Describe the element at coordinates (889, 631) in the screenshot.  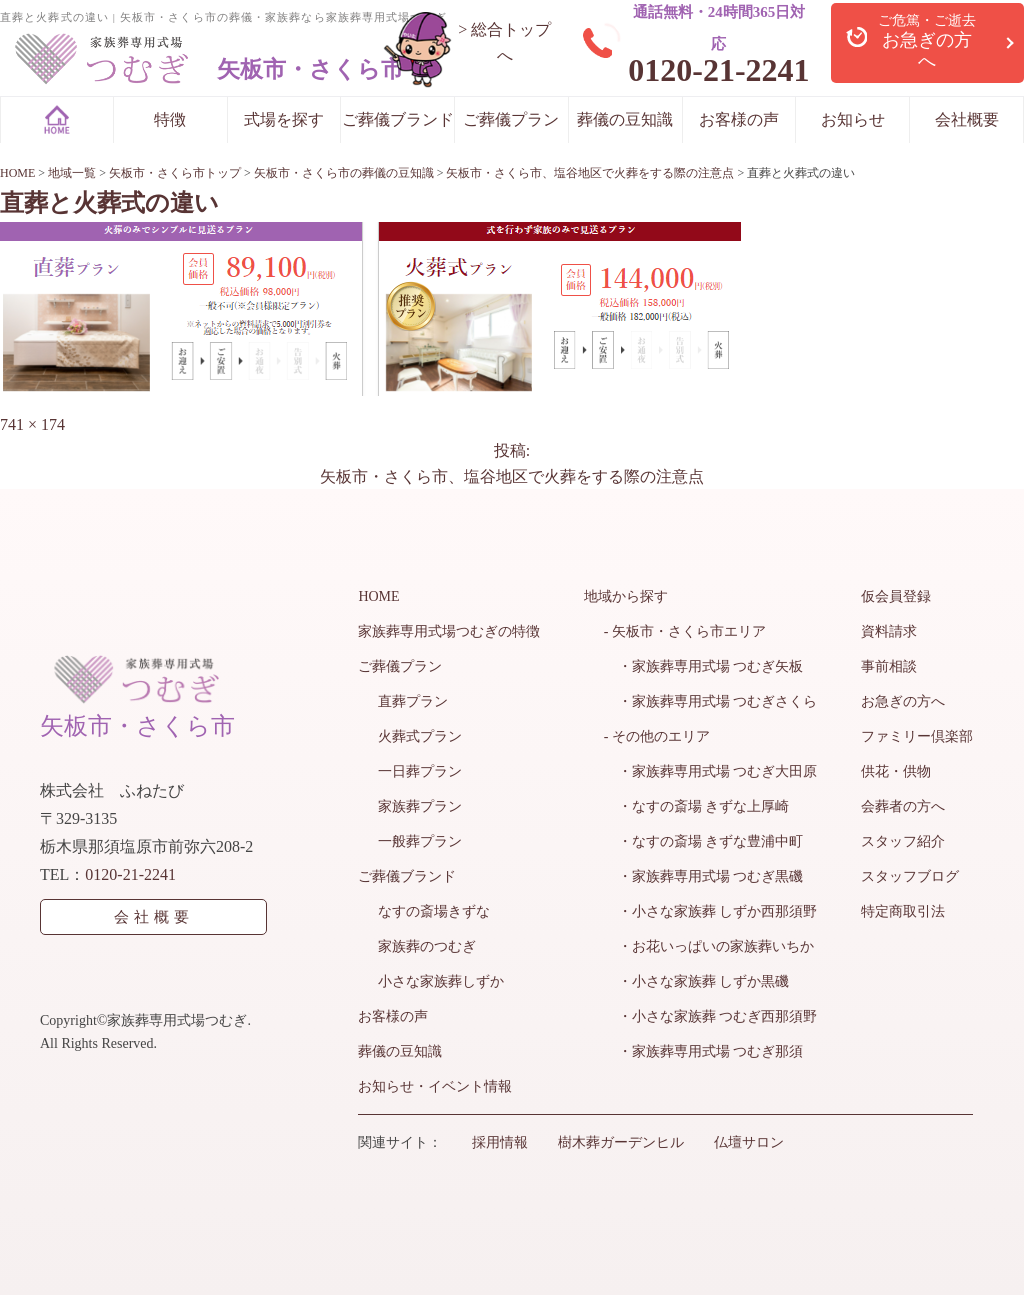
I see `資料請求` at that location.